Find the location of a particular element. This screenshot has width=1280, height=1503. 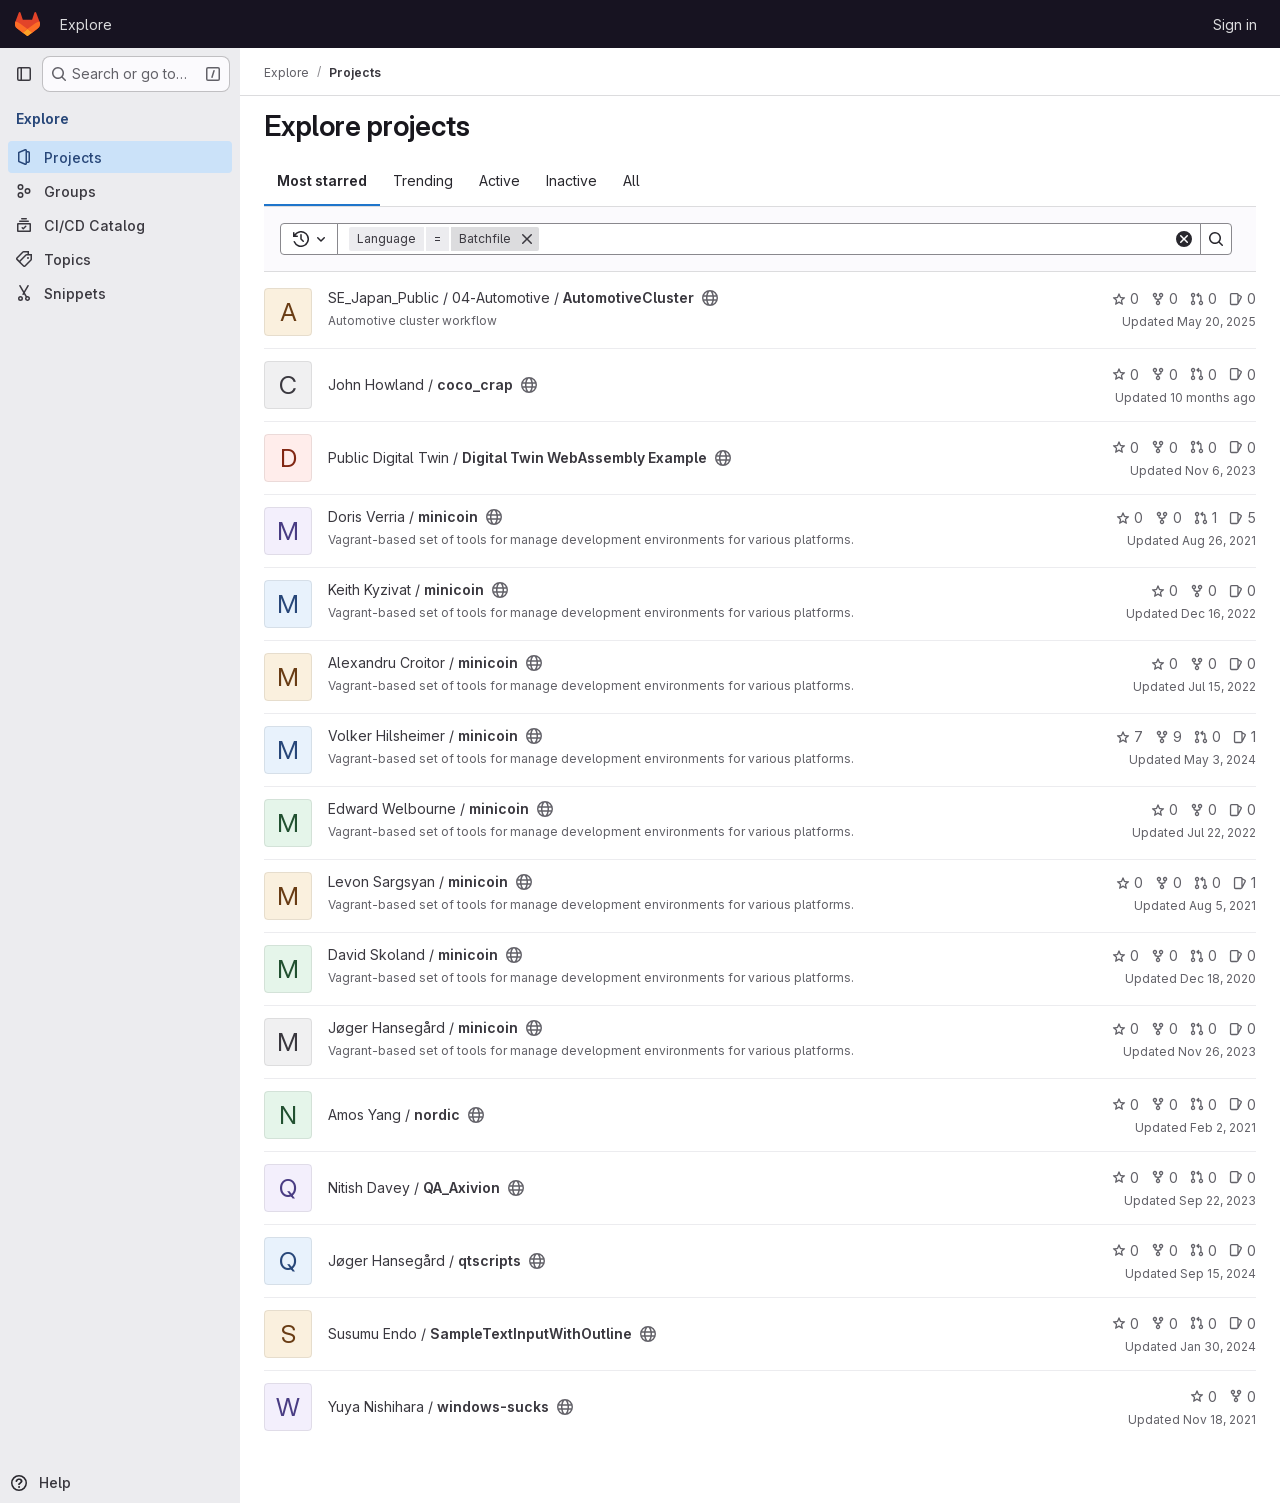

0 [minicoin has 0 open merge requests] is located at coordinates (1207, 736).